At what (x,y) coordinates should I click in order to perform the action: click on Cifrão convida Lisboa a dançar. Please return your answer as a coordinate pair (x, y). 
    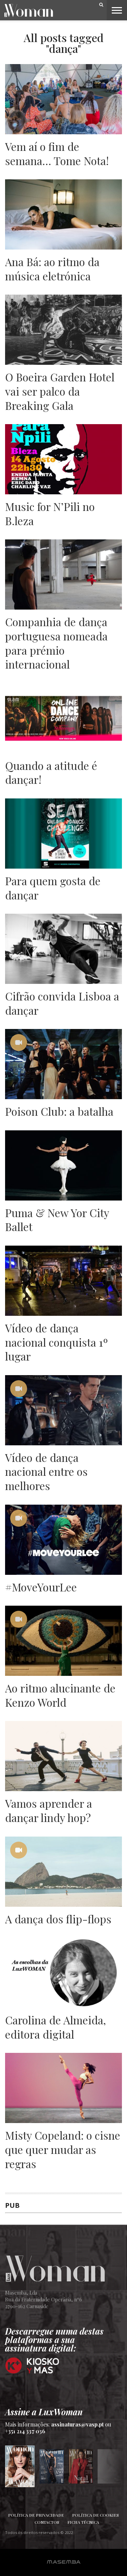
    Looking at the image, I should click on (62, 1003).